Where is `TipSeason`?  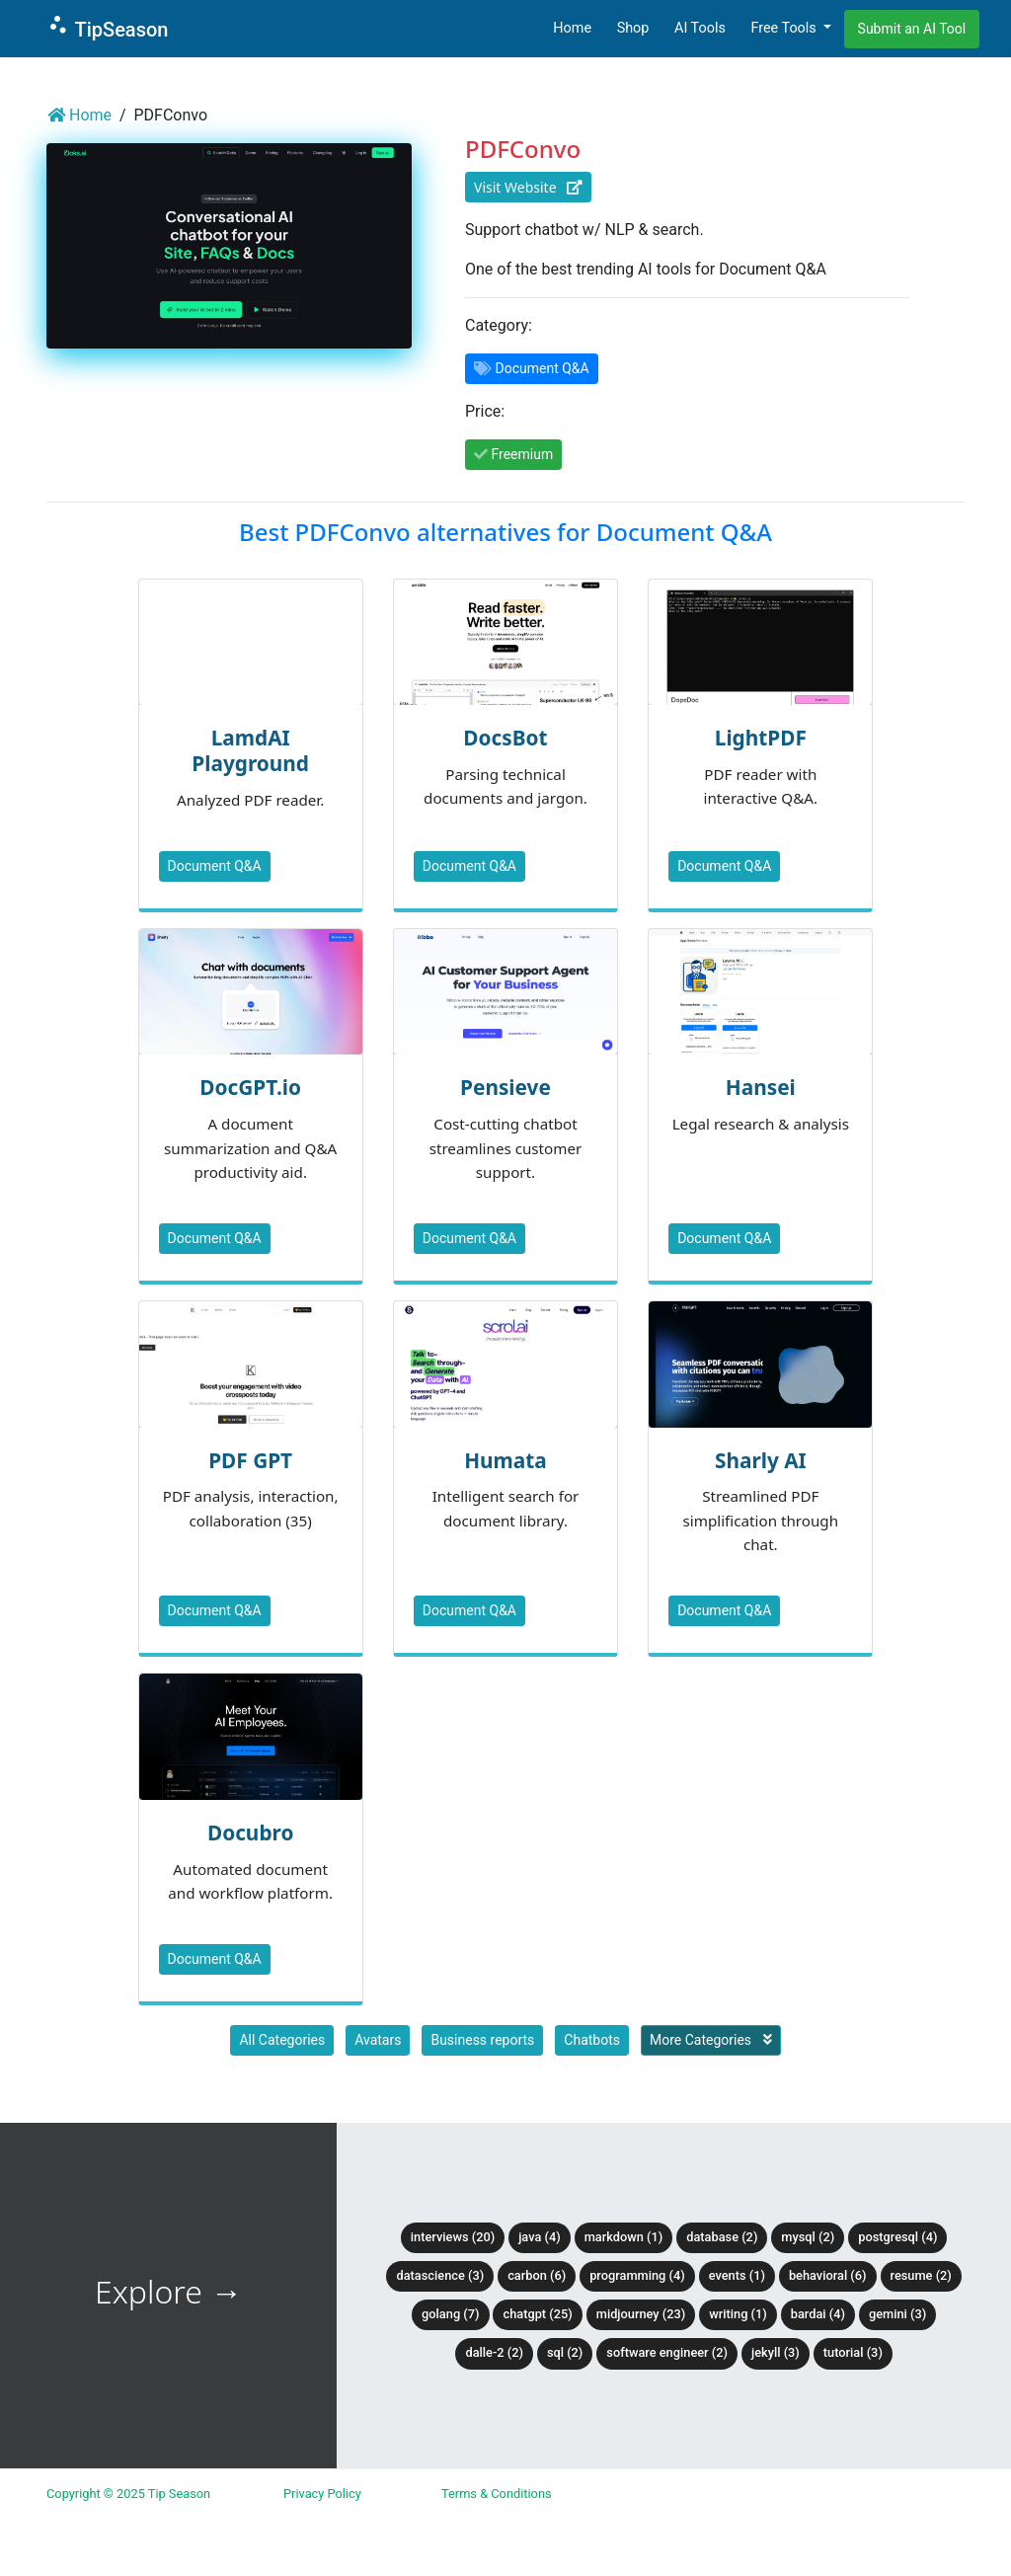 TipSeason is located at coordinates (107, 27).